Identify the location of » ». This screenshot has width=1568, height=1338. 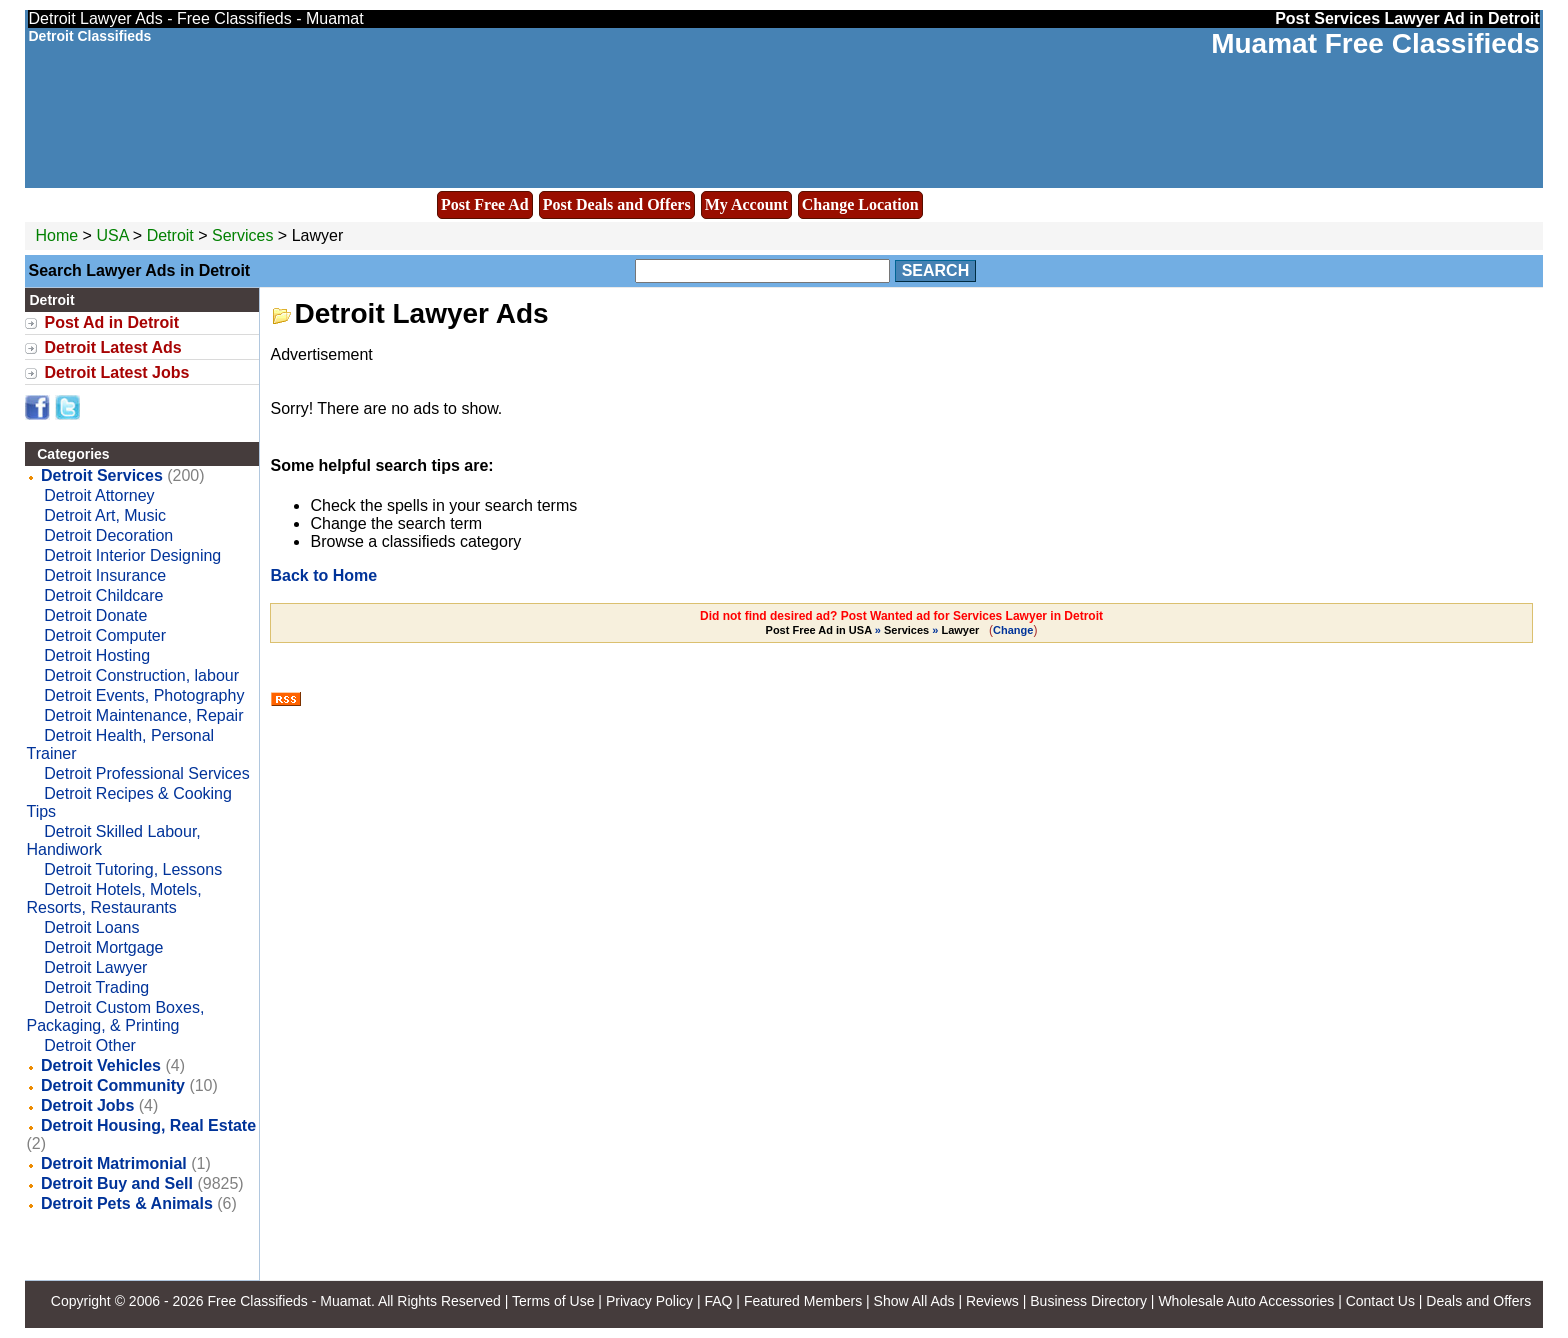
(874, 630).